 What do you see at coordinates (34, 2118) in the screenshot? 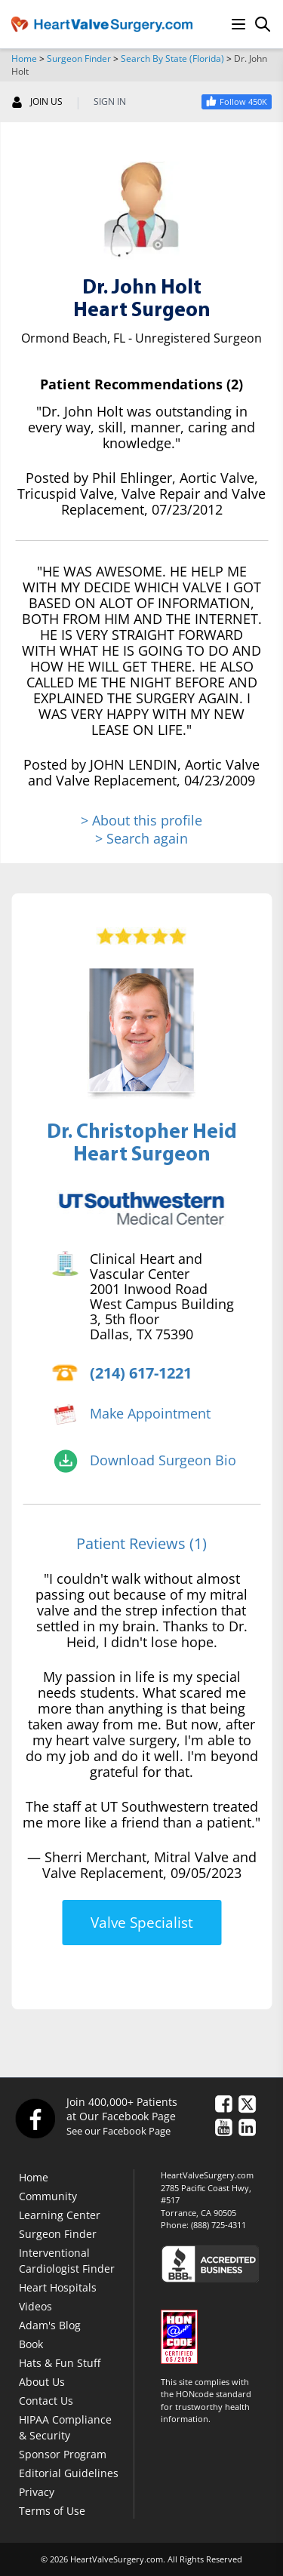
I see `[Facebook]` at bounding box center [34, 2118].